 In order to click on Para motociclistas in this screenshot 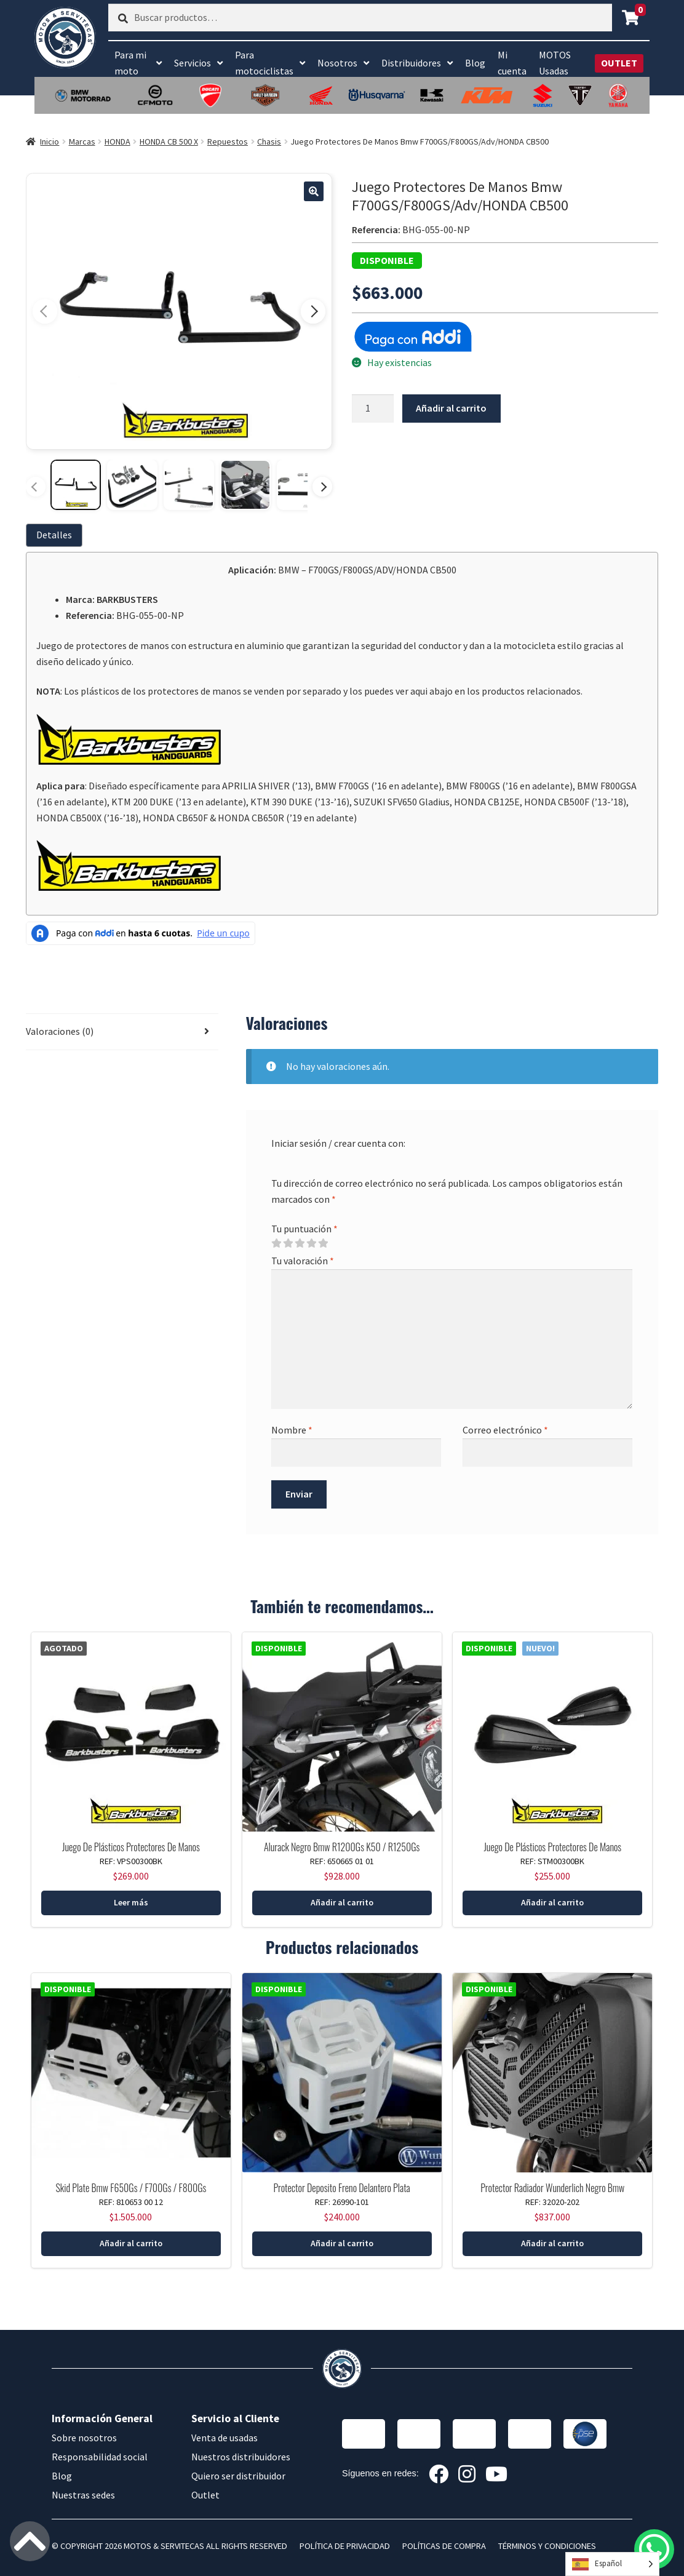, I will do `click(264, 63)`.